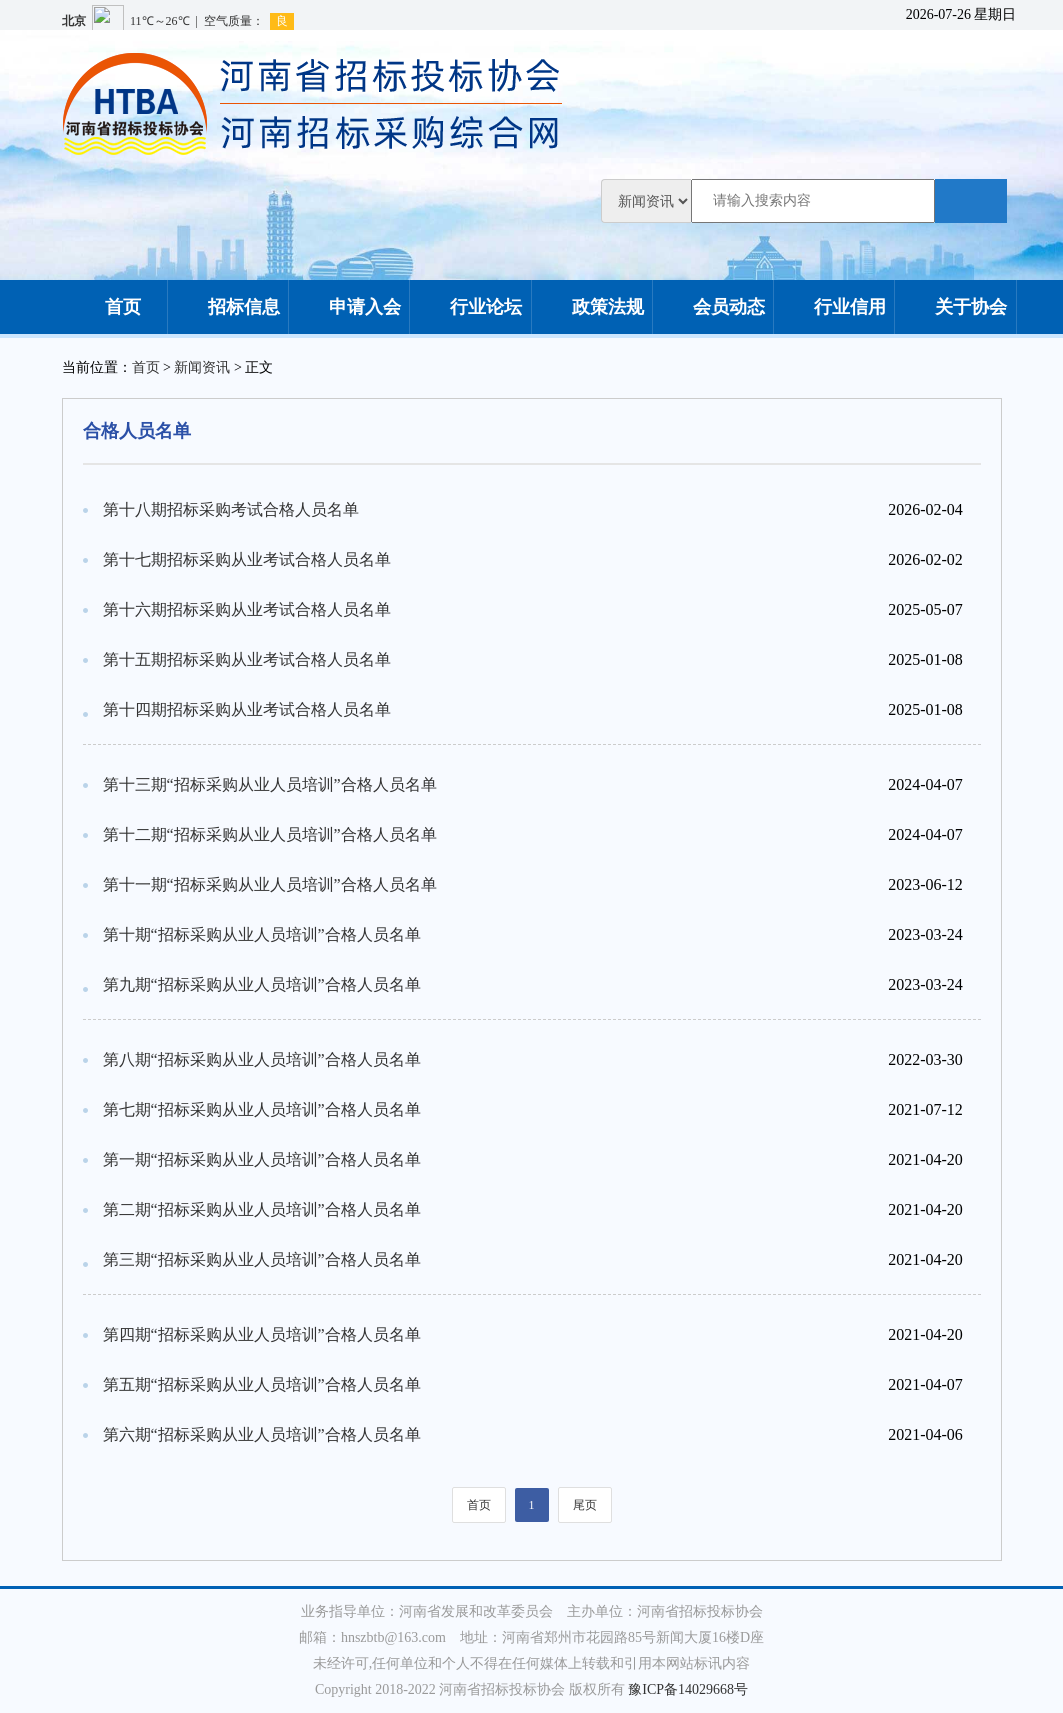 The width and height of the screenshot is (1063, 1713). What do you see at coordinates (107, 307) in the screenshot?
I see `首页` at bounding box center [107, 307].